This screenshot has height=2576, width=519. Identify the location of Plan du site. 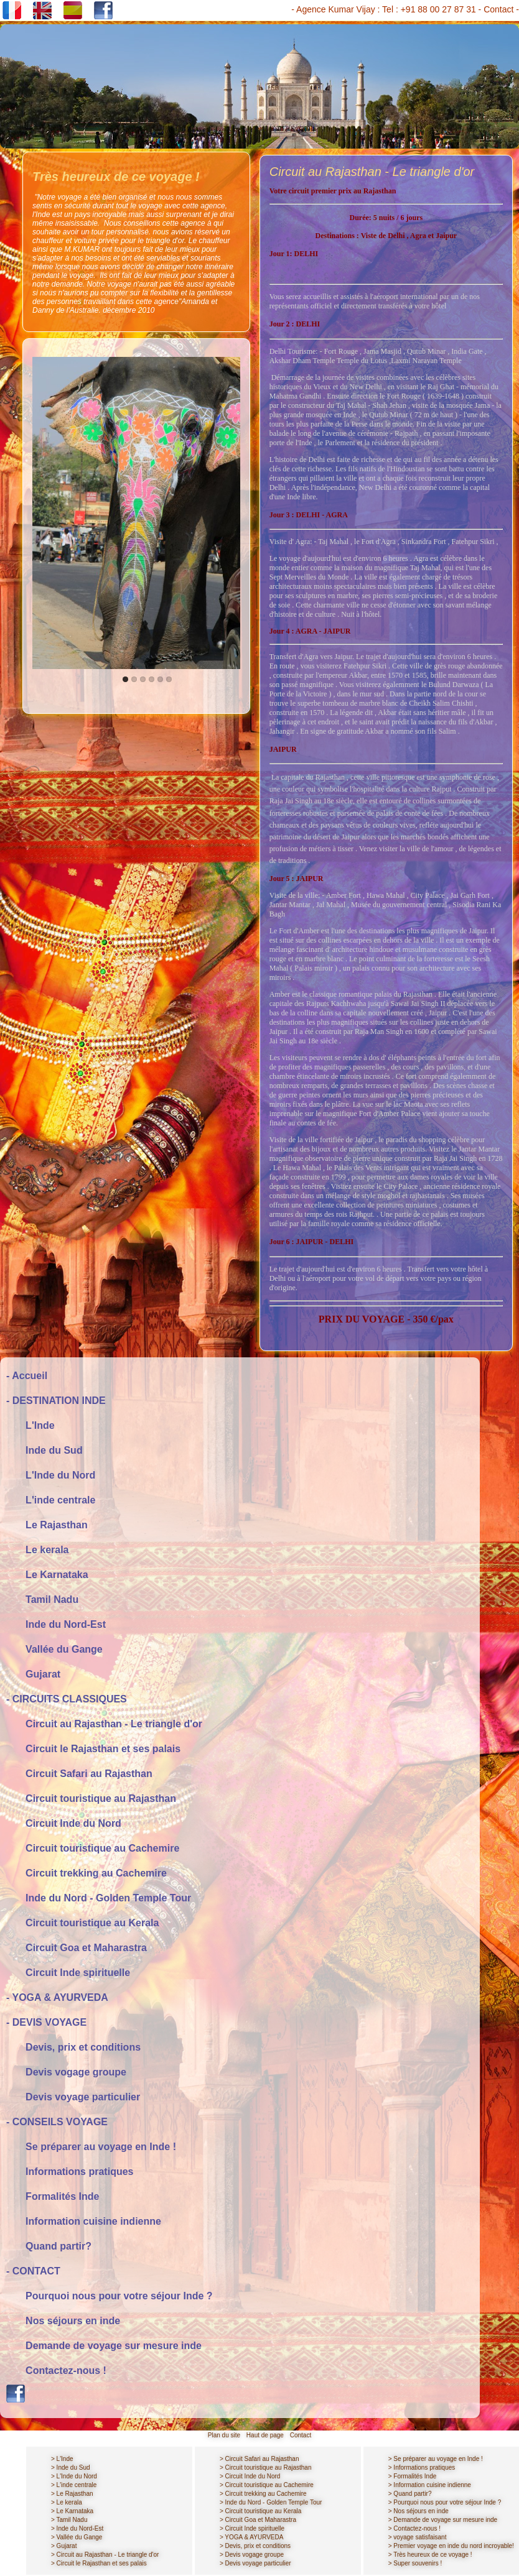
(224, 2435).